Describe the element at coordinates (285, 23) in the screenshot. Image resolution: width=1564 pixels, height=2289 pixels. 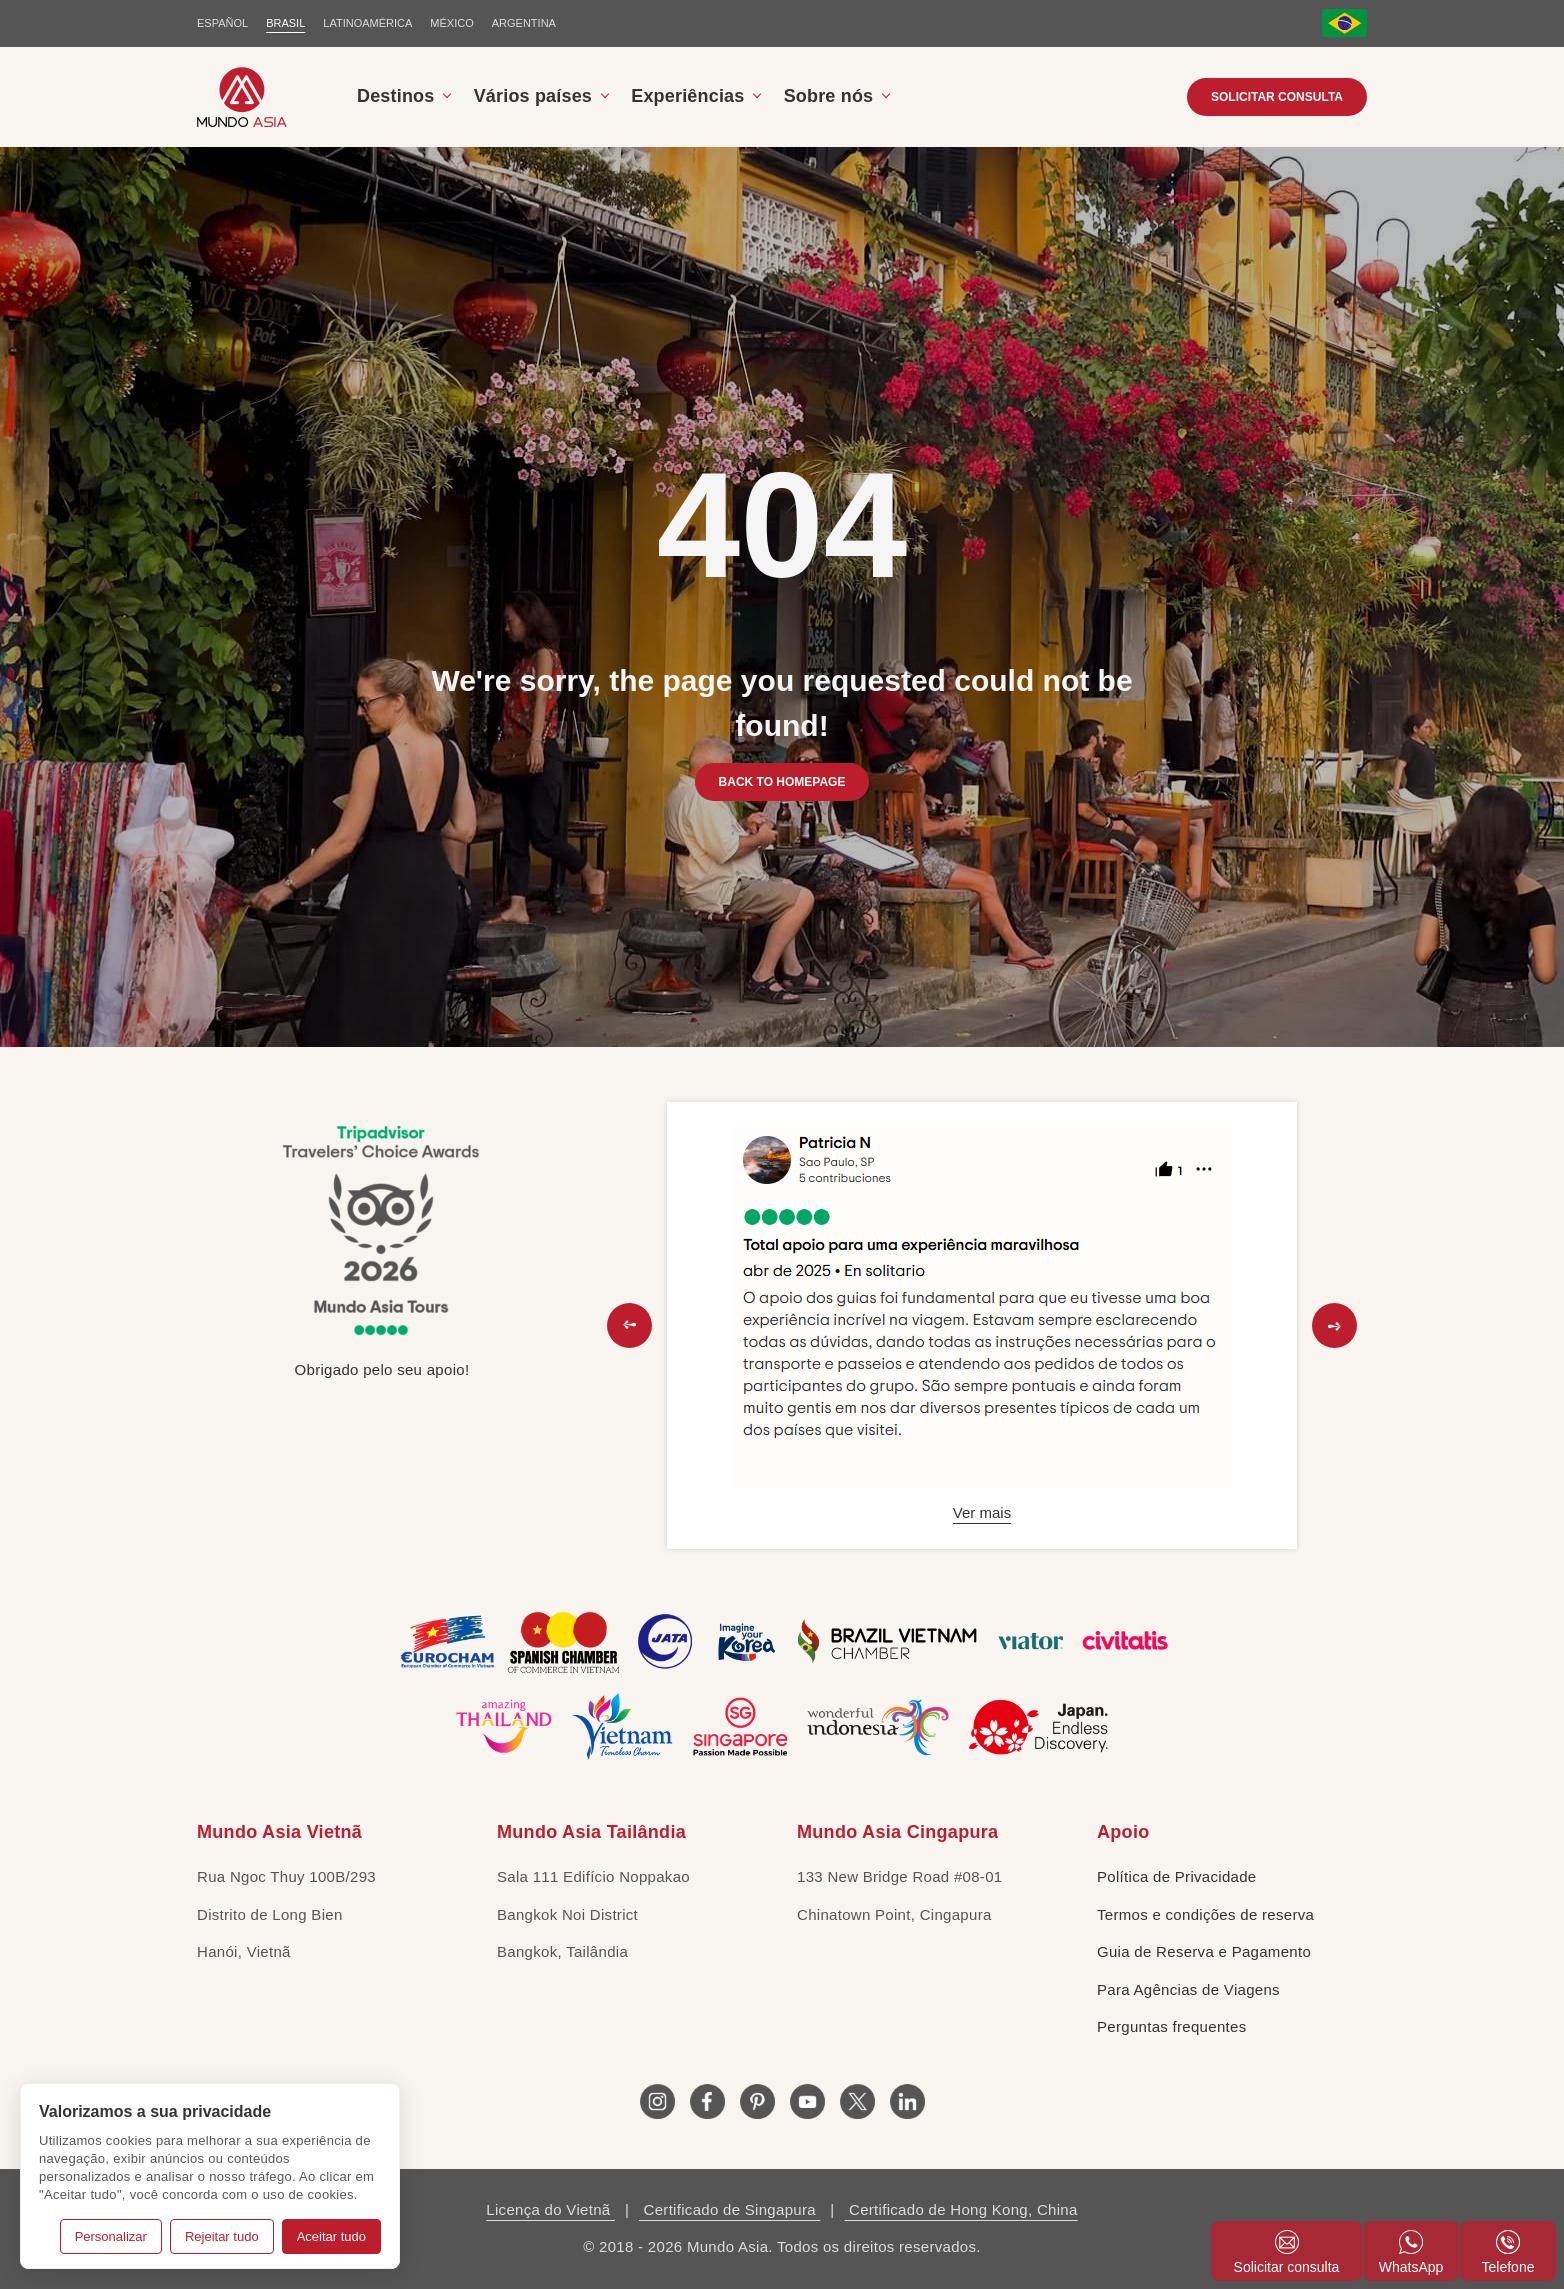
I see `BRASIL` at that location.